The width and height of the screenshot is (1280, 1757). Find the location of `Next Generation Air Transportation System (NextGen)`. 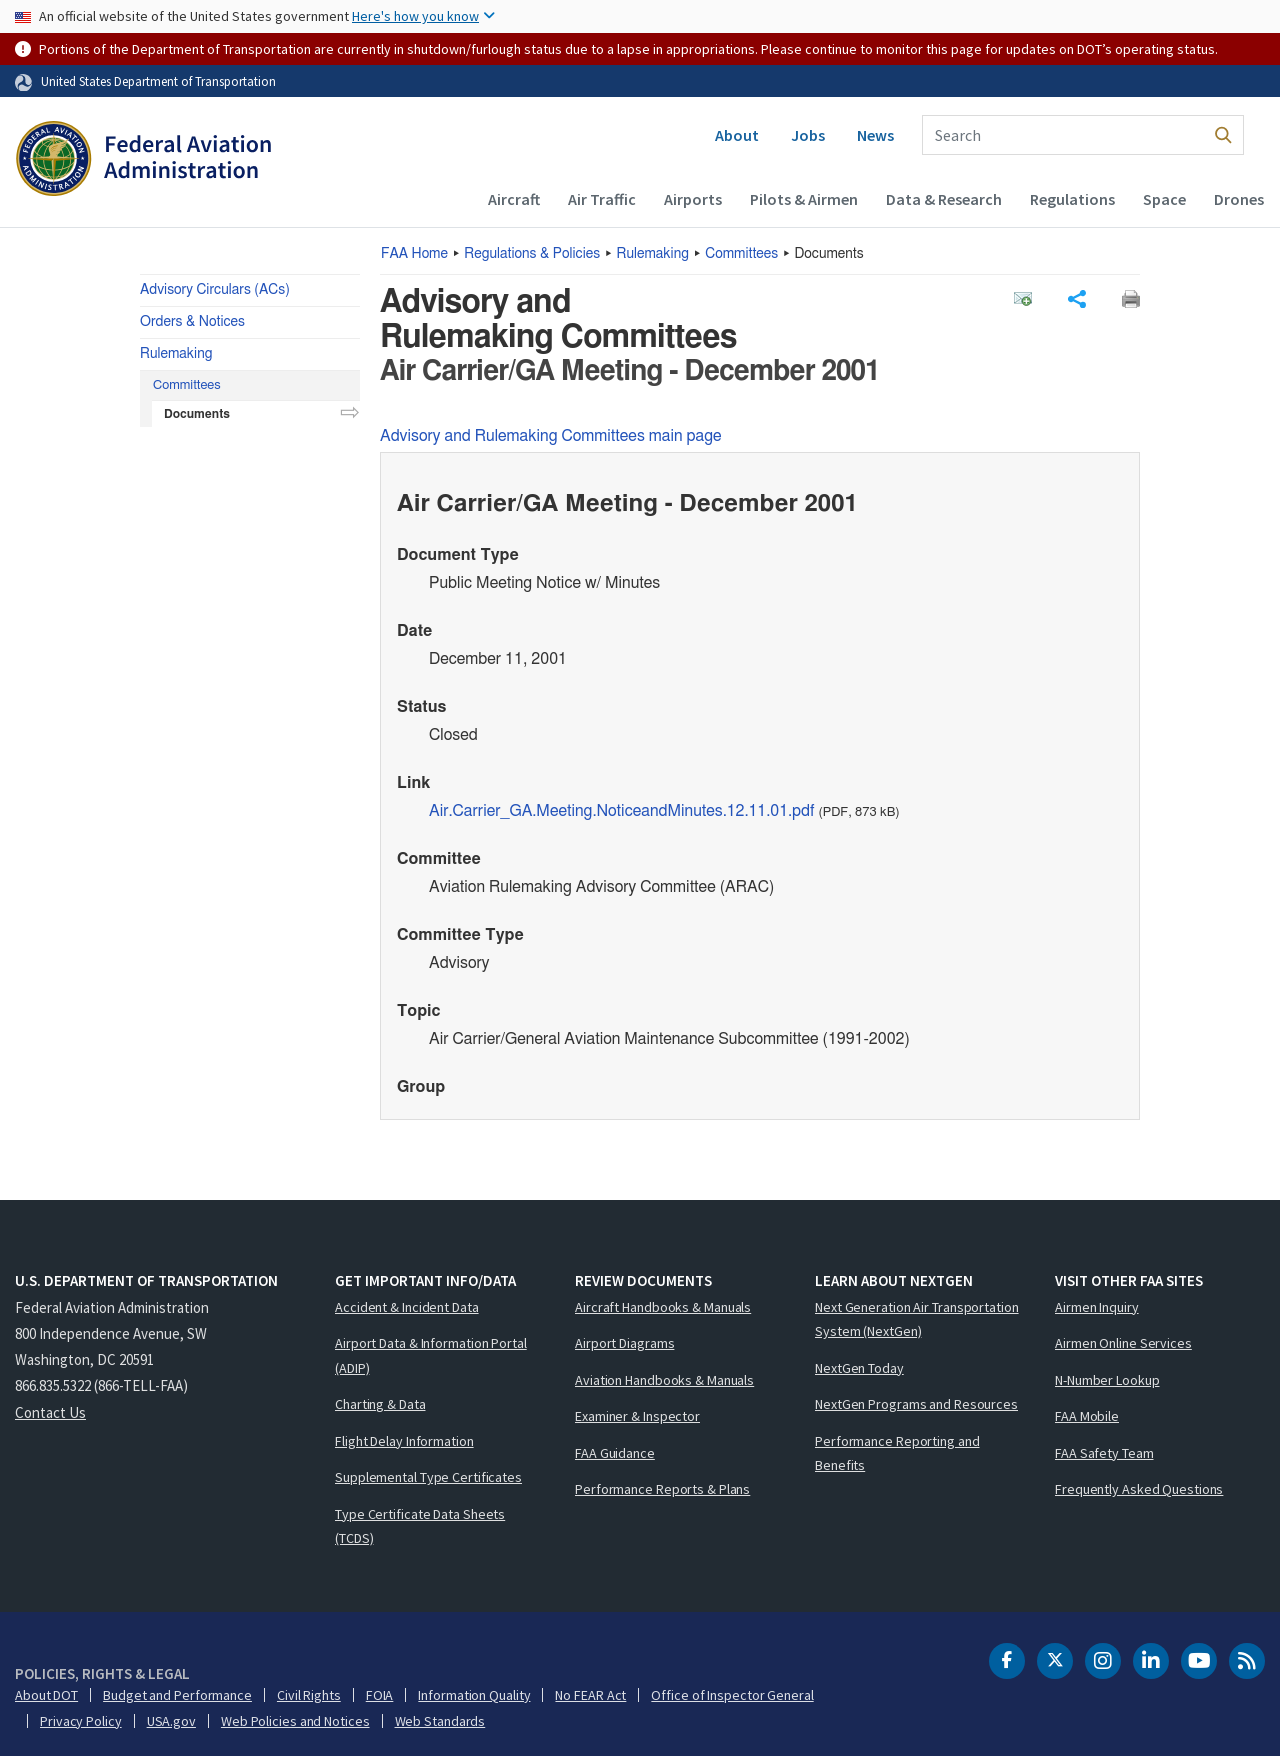

Next Generation Air Transportation System (NextGen) is located at coordinates (917, 1319).